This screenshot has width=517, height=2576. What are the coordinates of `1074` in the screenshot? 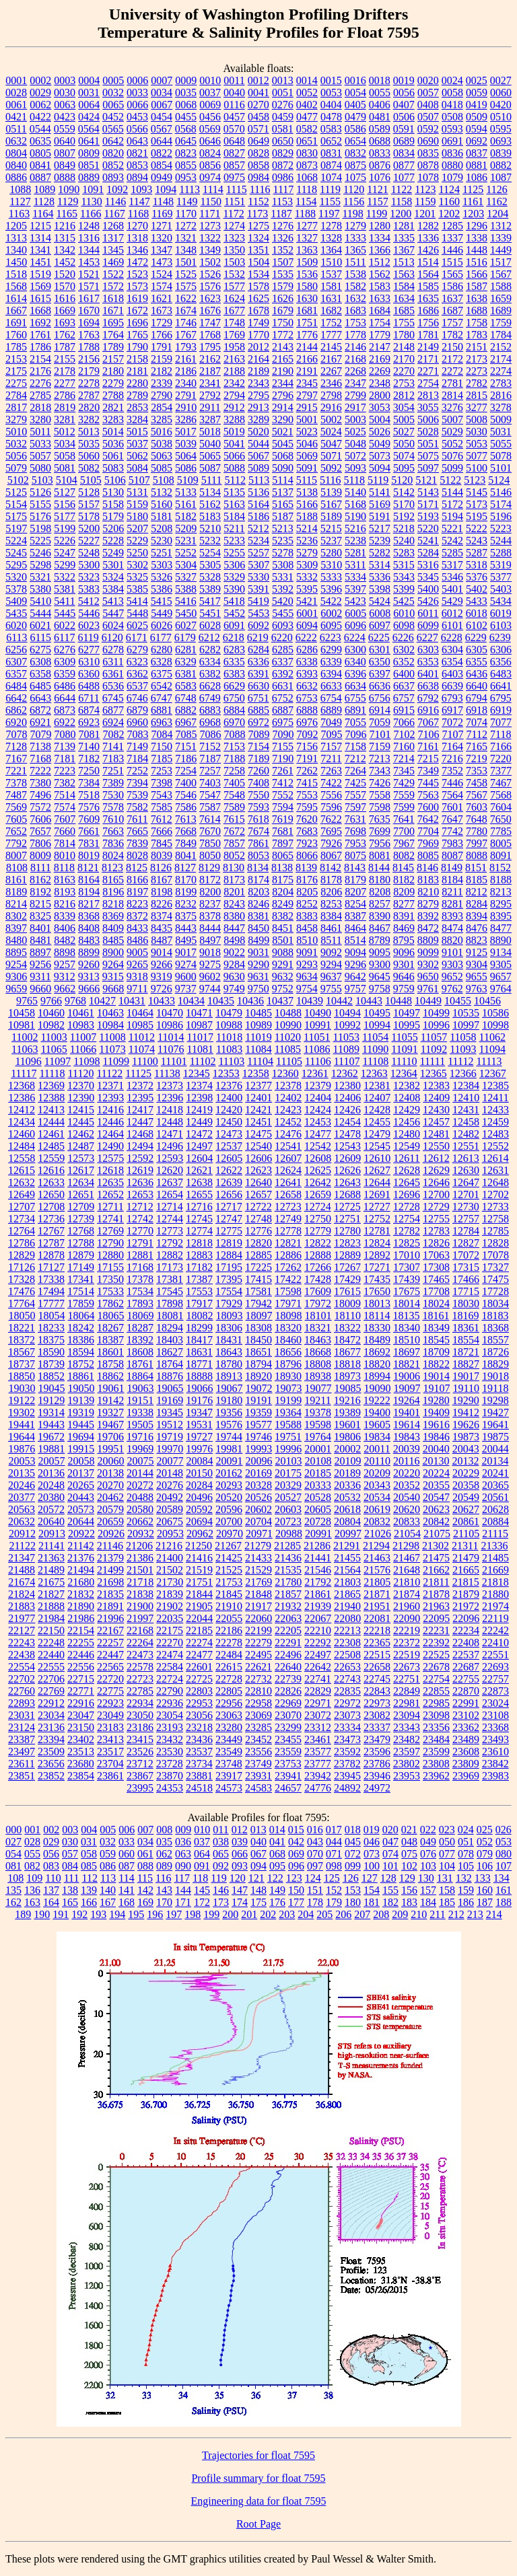 It's located at (331, 177).